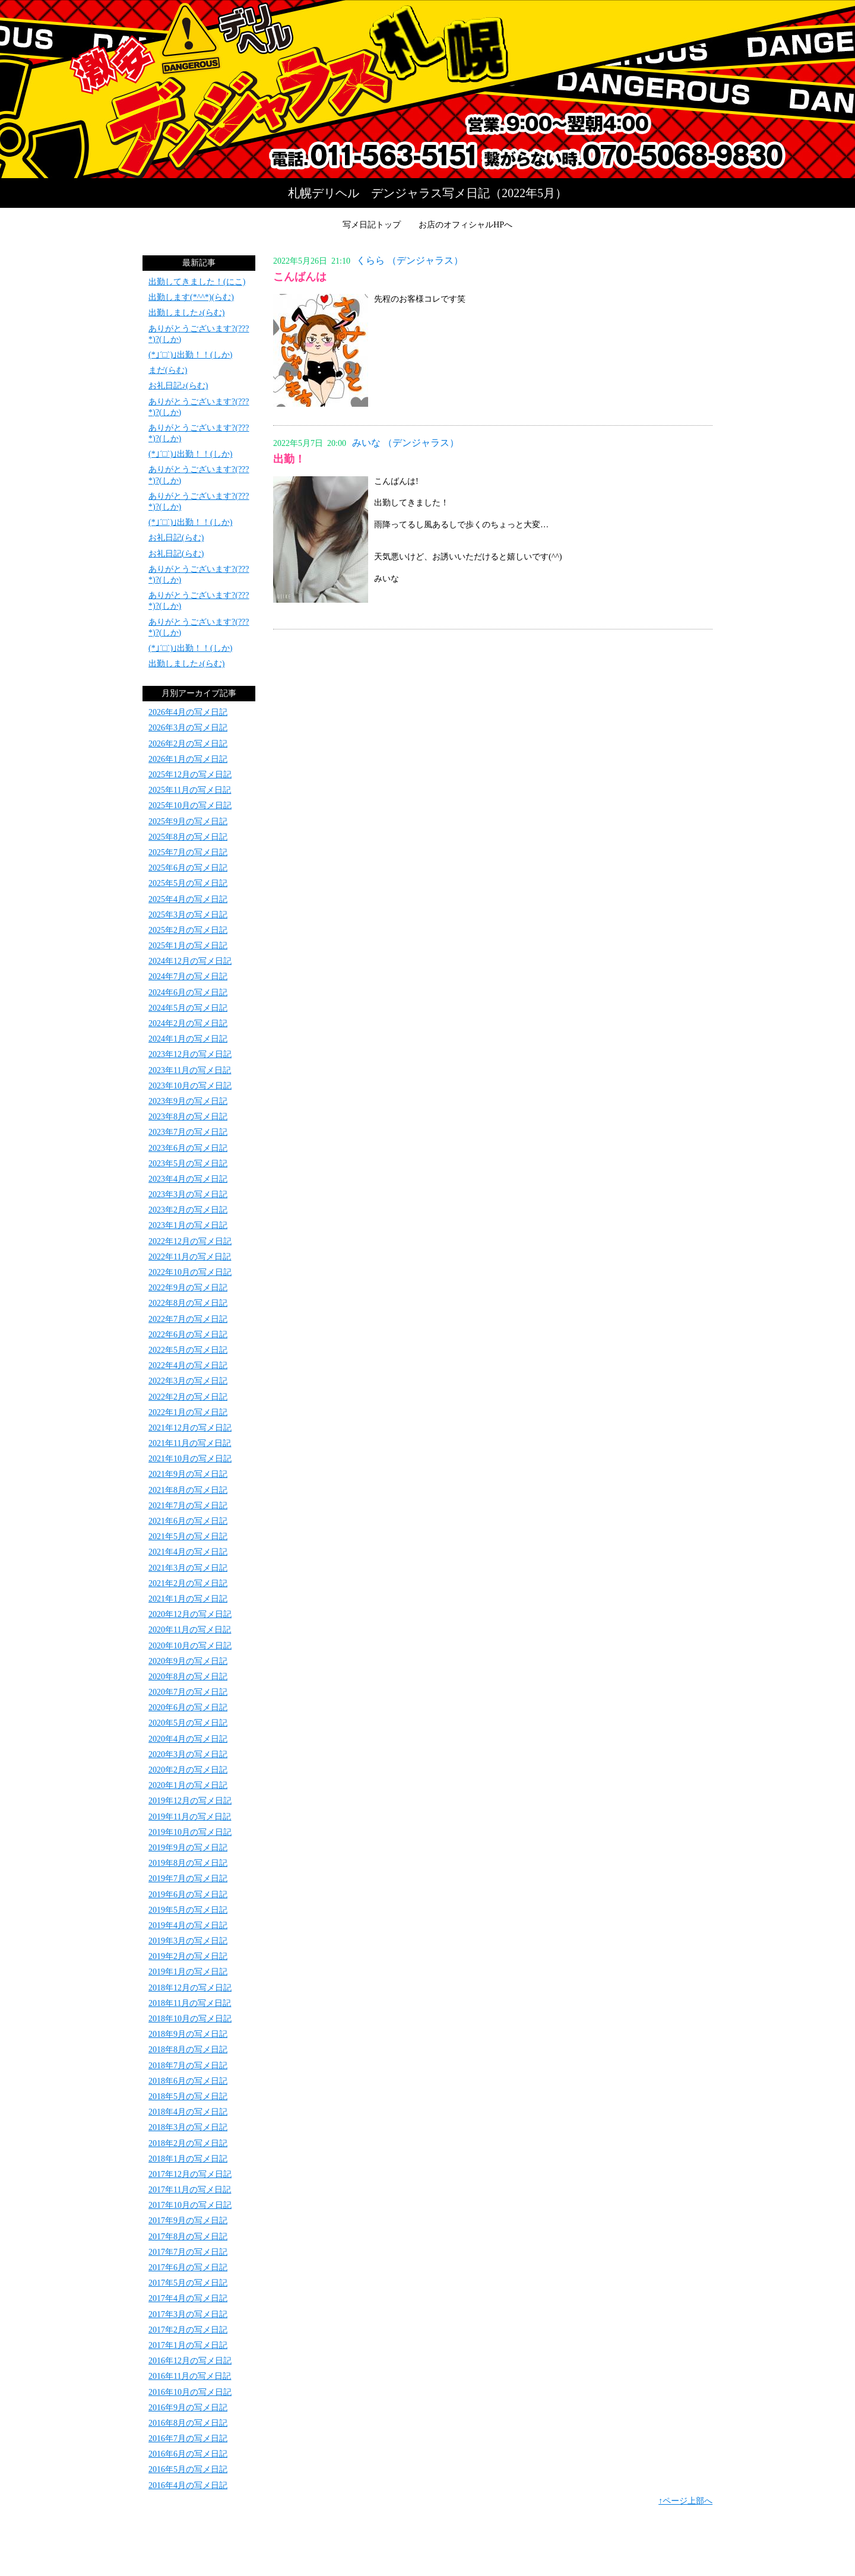 This screenshot has height=2576, width=855. Describe the element at coordinates (190, 1085) in the screenshot. I see `2023年10月の写メ日記` at that location.